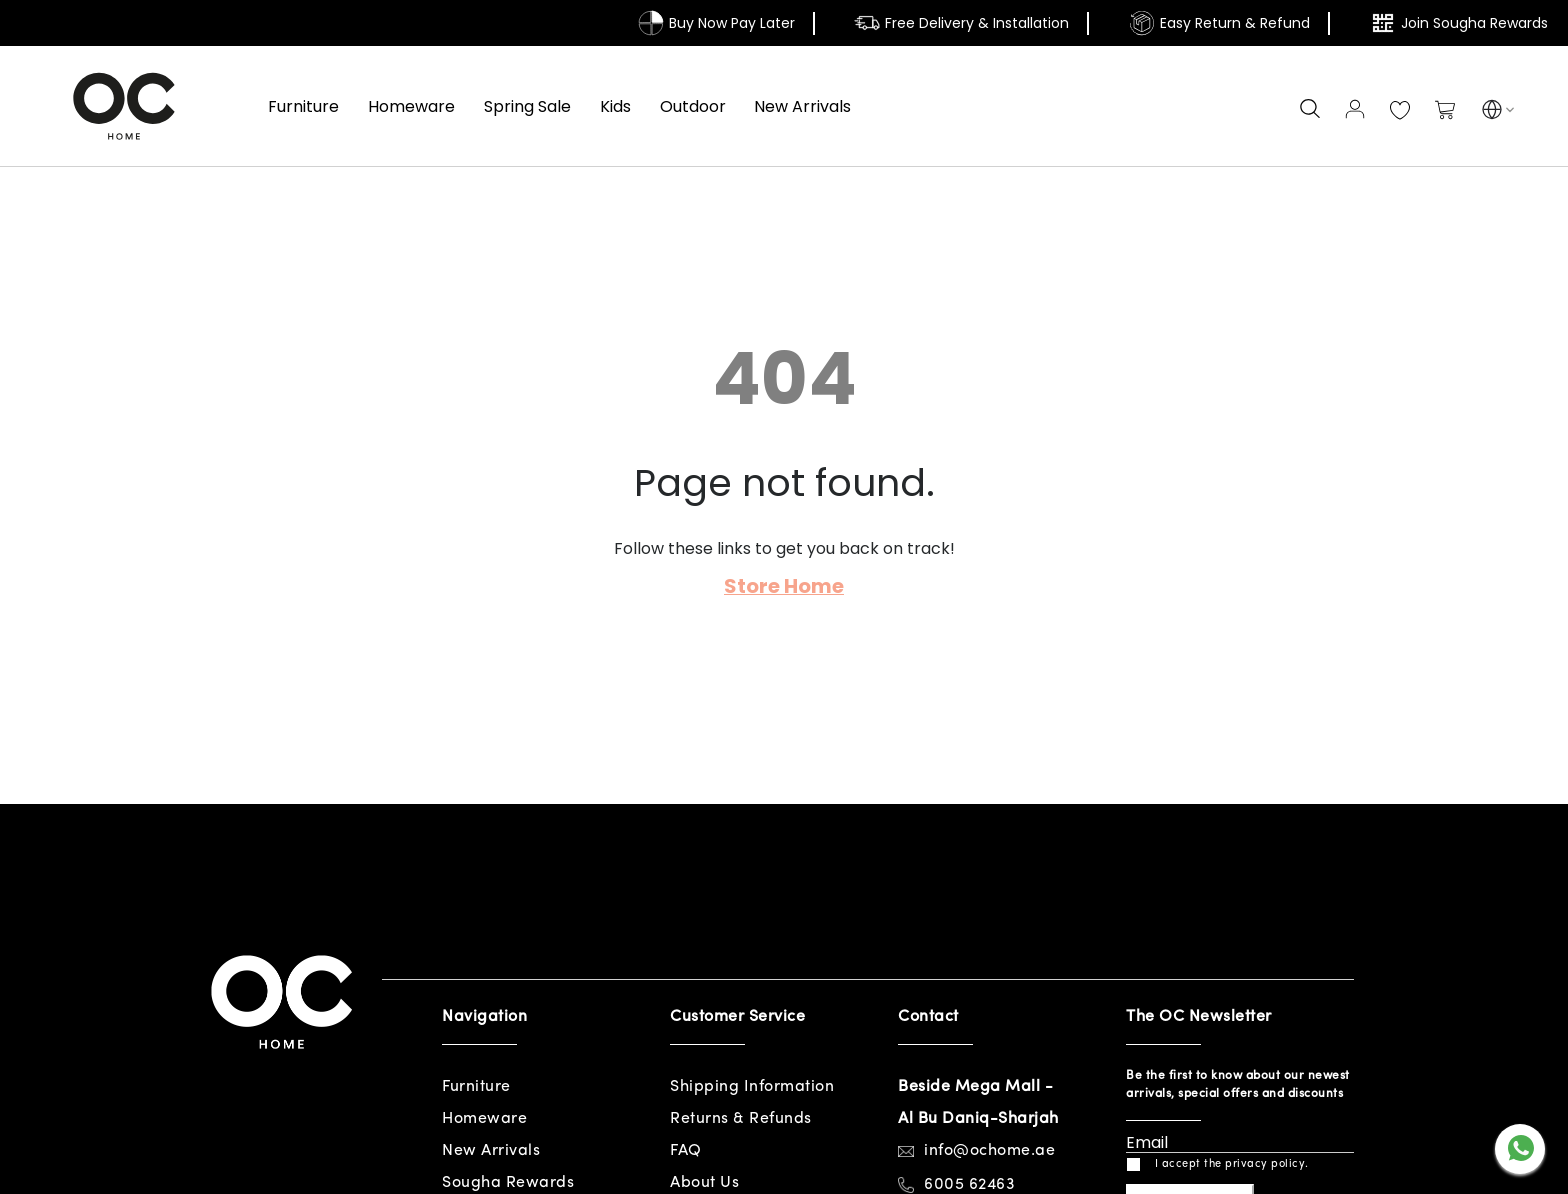  What do you see at coordinates (1355, 109) in the screenshot?
I see `Sign In` at bounding box center [1355, 109].